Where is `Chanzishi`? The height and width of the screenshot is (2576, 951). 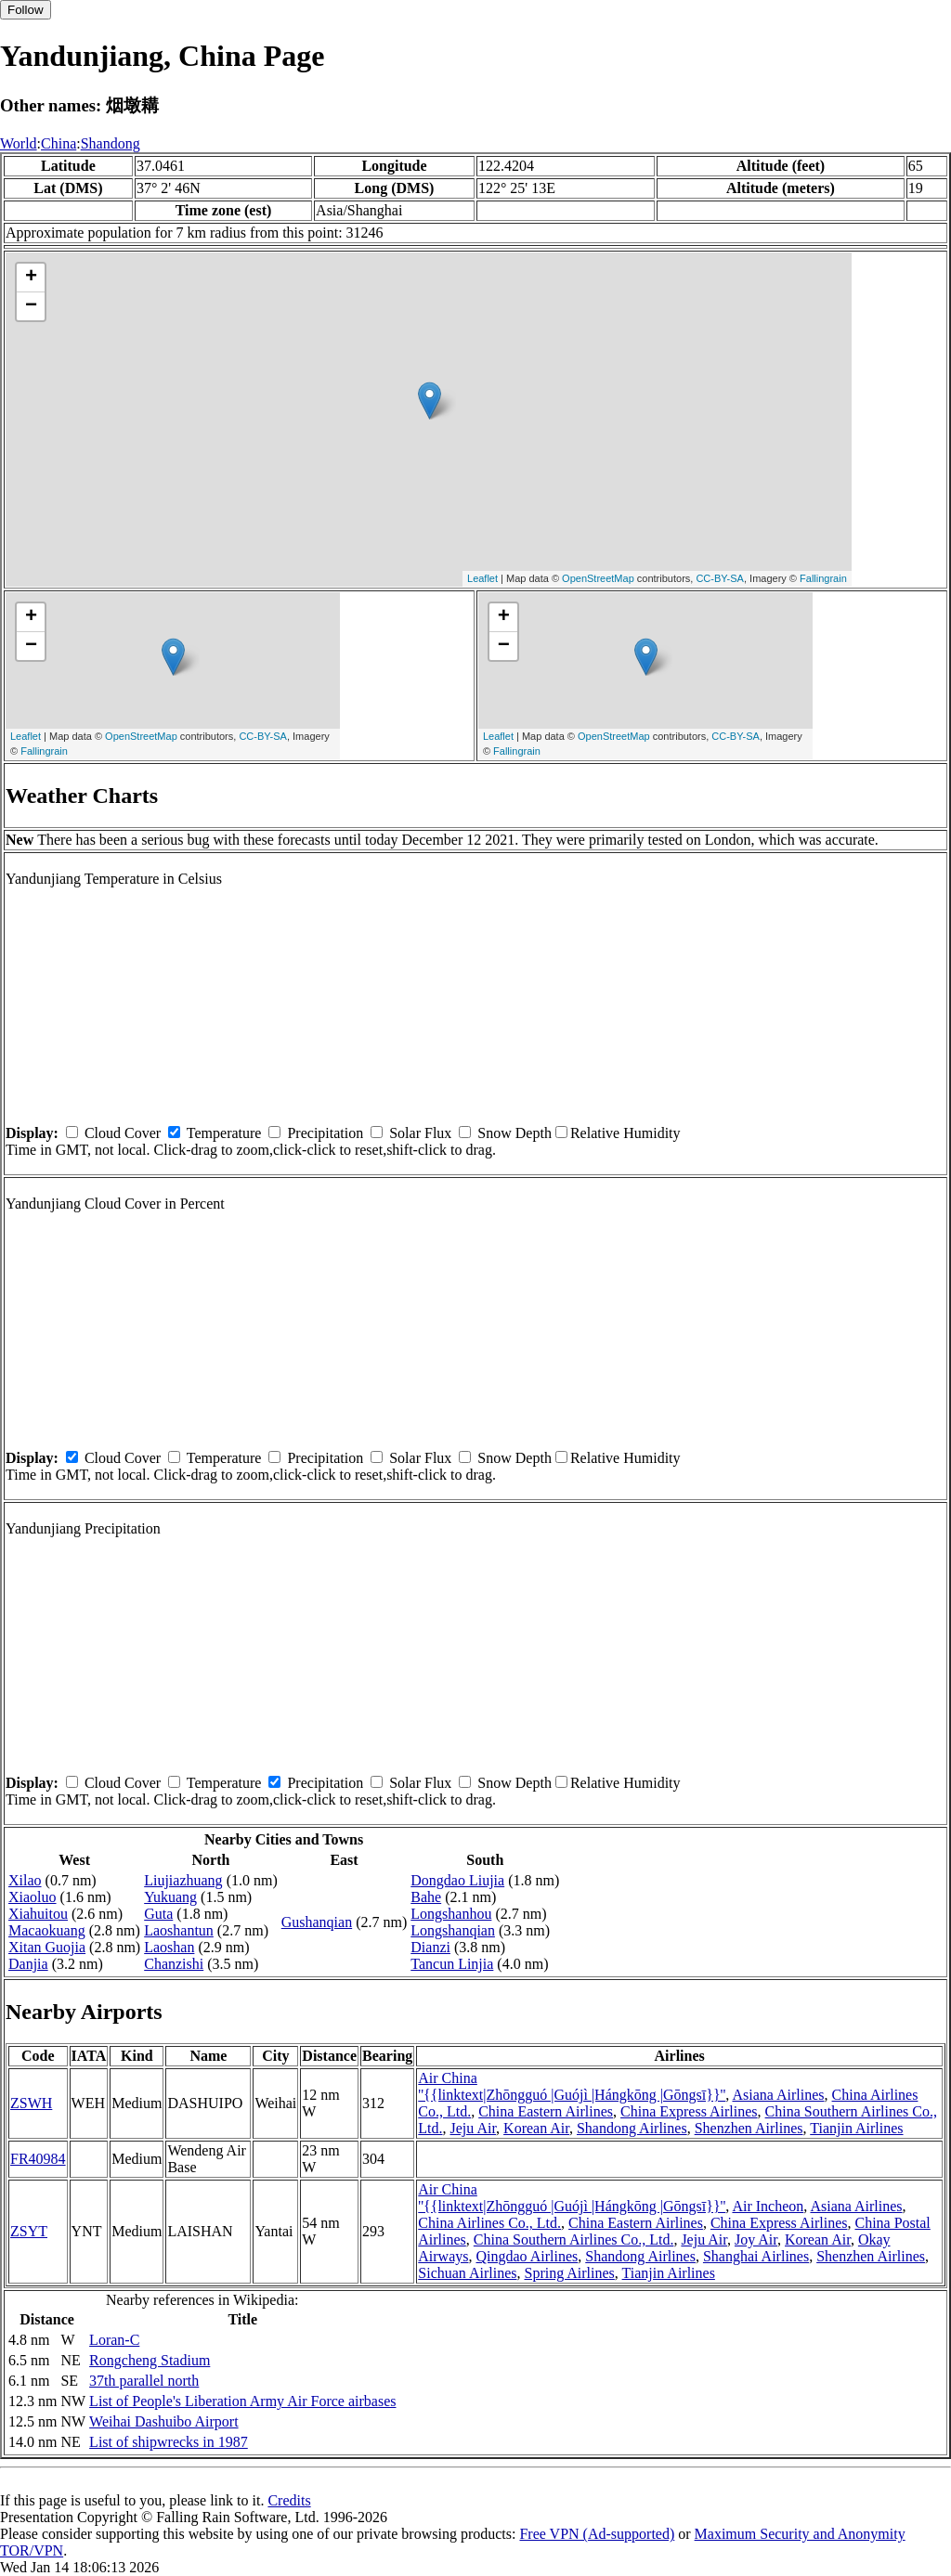
Chanzishi is located at coordinates (173, 1964).